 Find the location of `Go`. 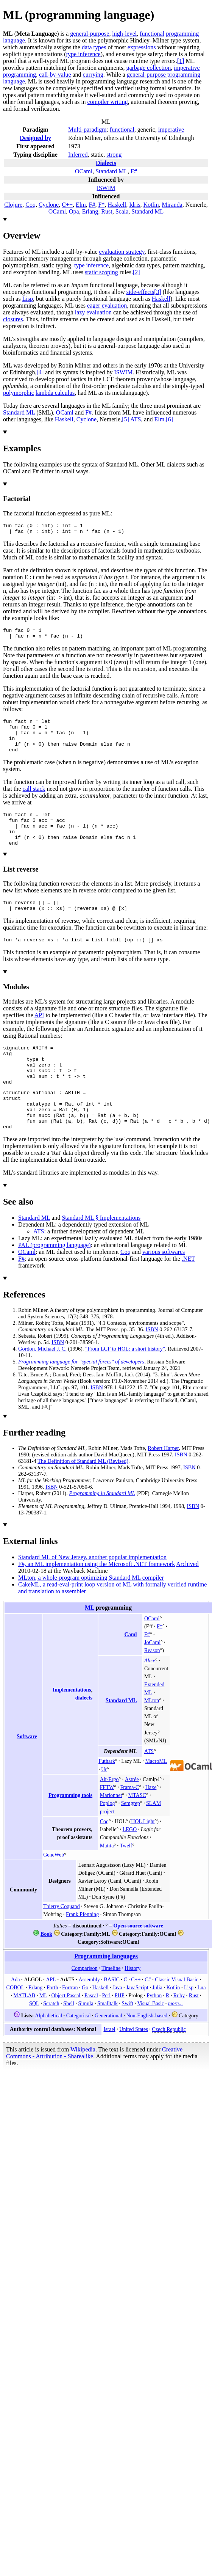

Go is located at coordinates (85, 2025).